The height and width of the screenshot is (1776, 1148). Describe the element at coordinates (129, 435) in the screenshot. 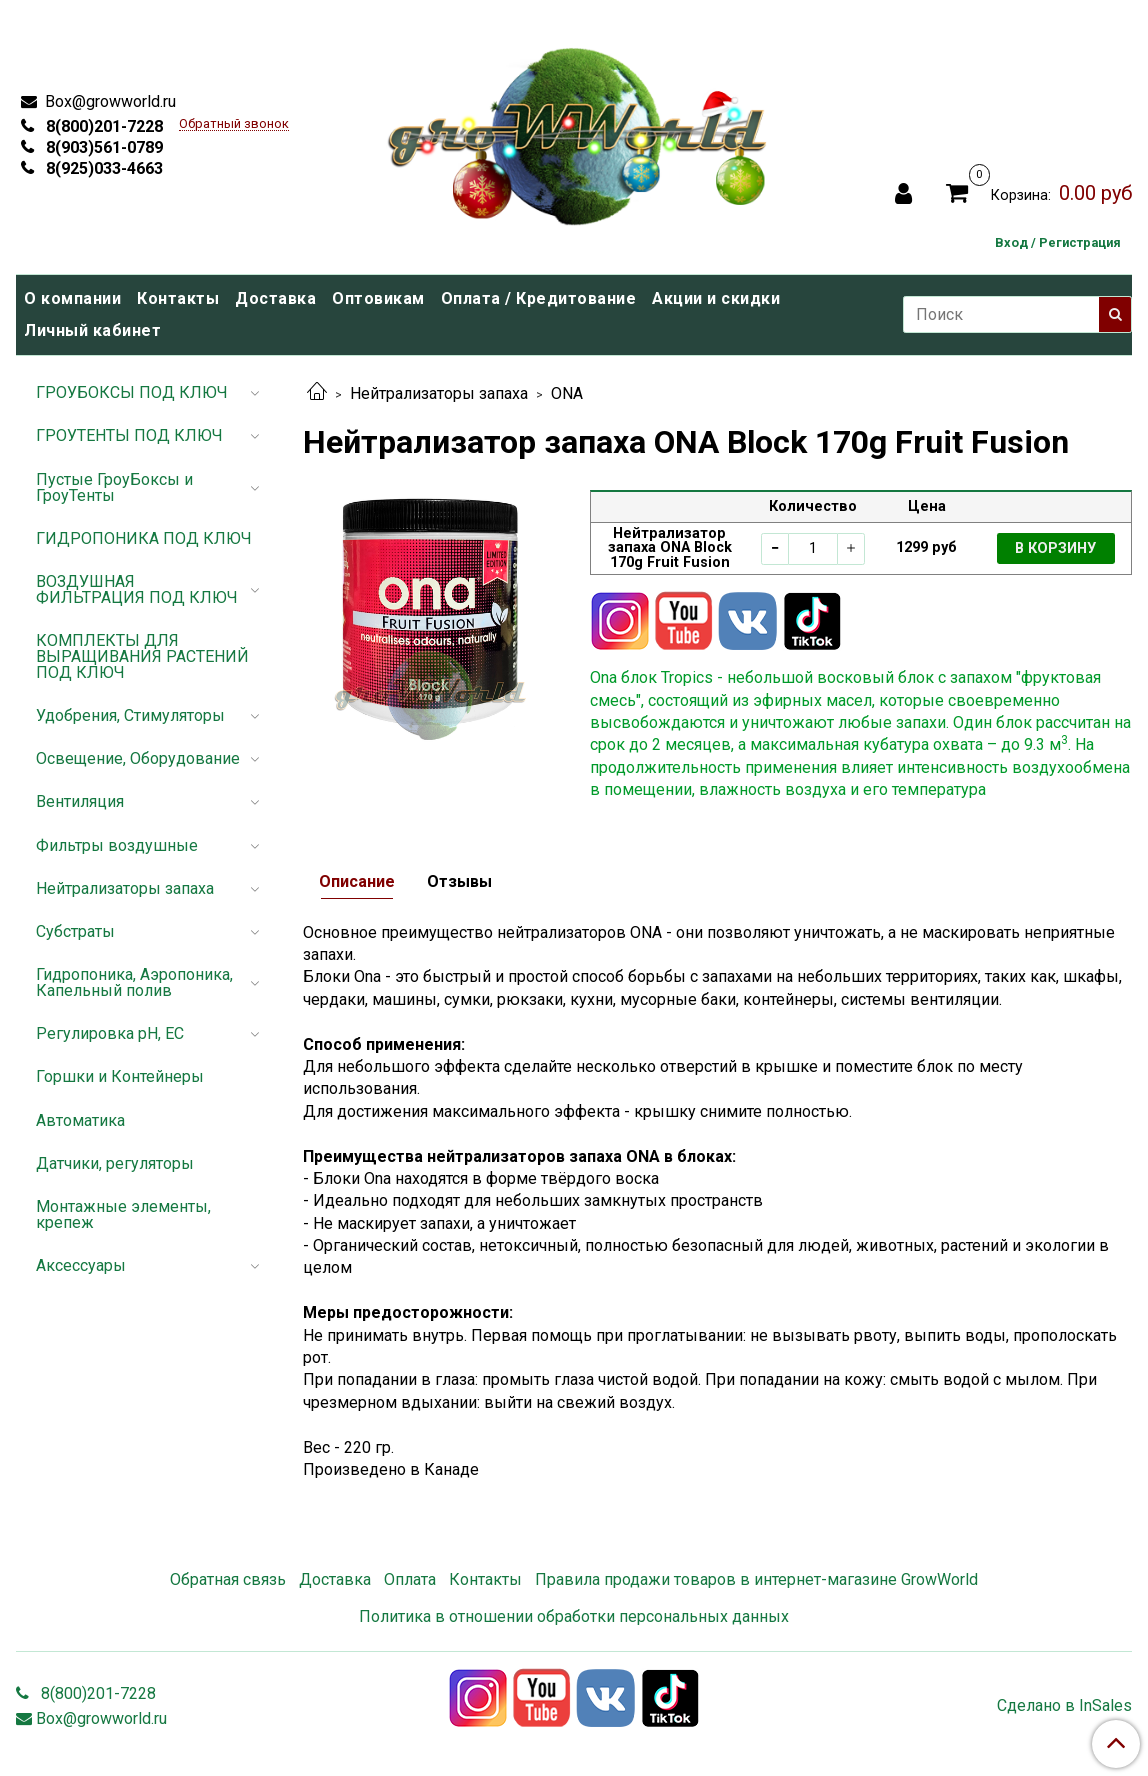

I see `ГРОУТЕНТЫ ПОД КЛЮЧ` at that location.